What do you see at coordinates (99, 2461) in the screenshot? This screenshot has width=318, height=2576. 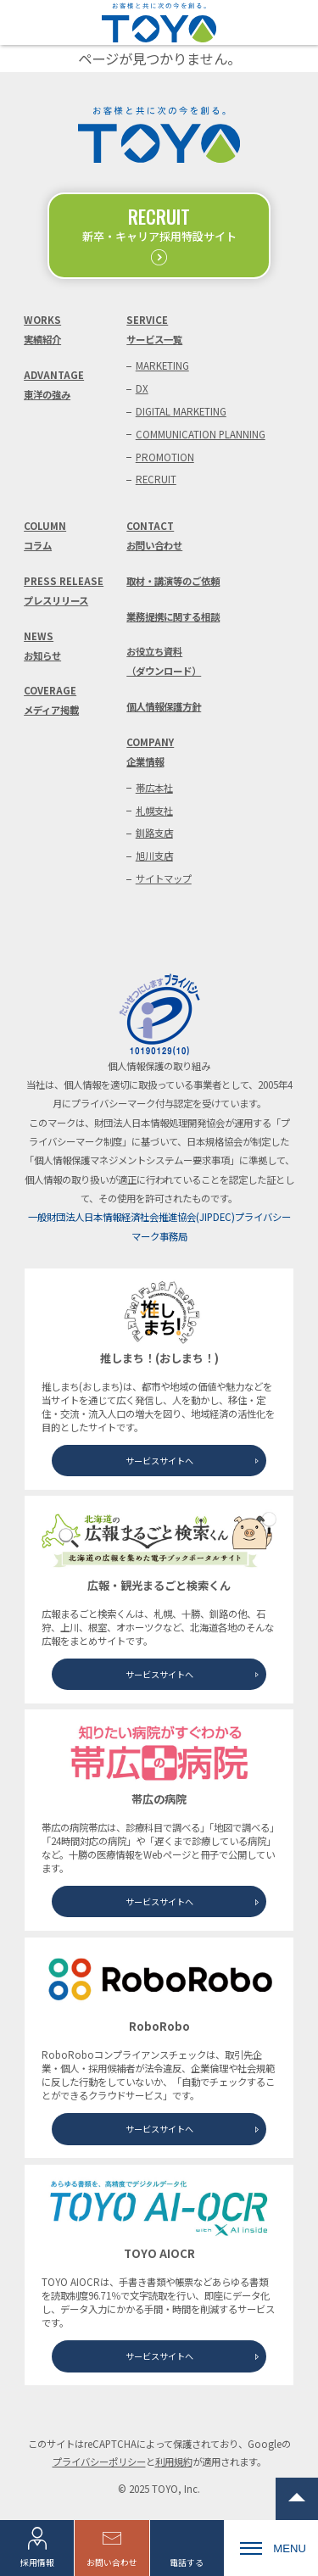 I see `プライバシーポリシー` at bounding box center [99, 2461].